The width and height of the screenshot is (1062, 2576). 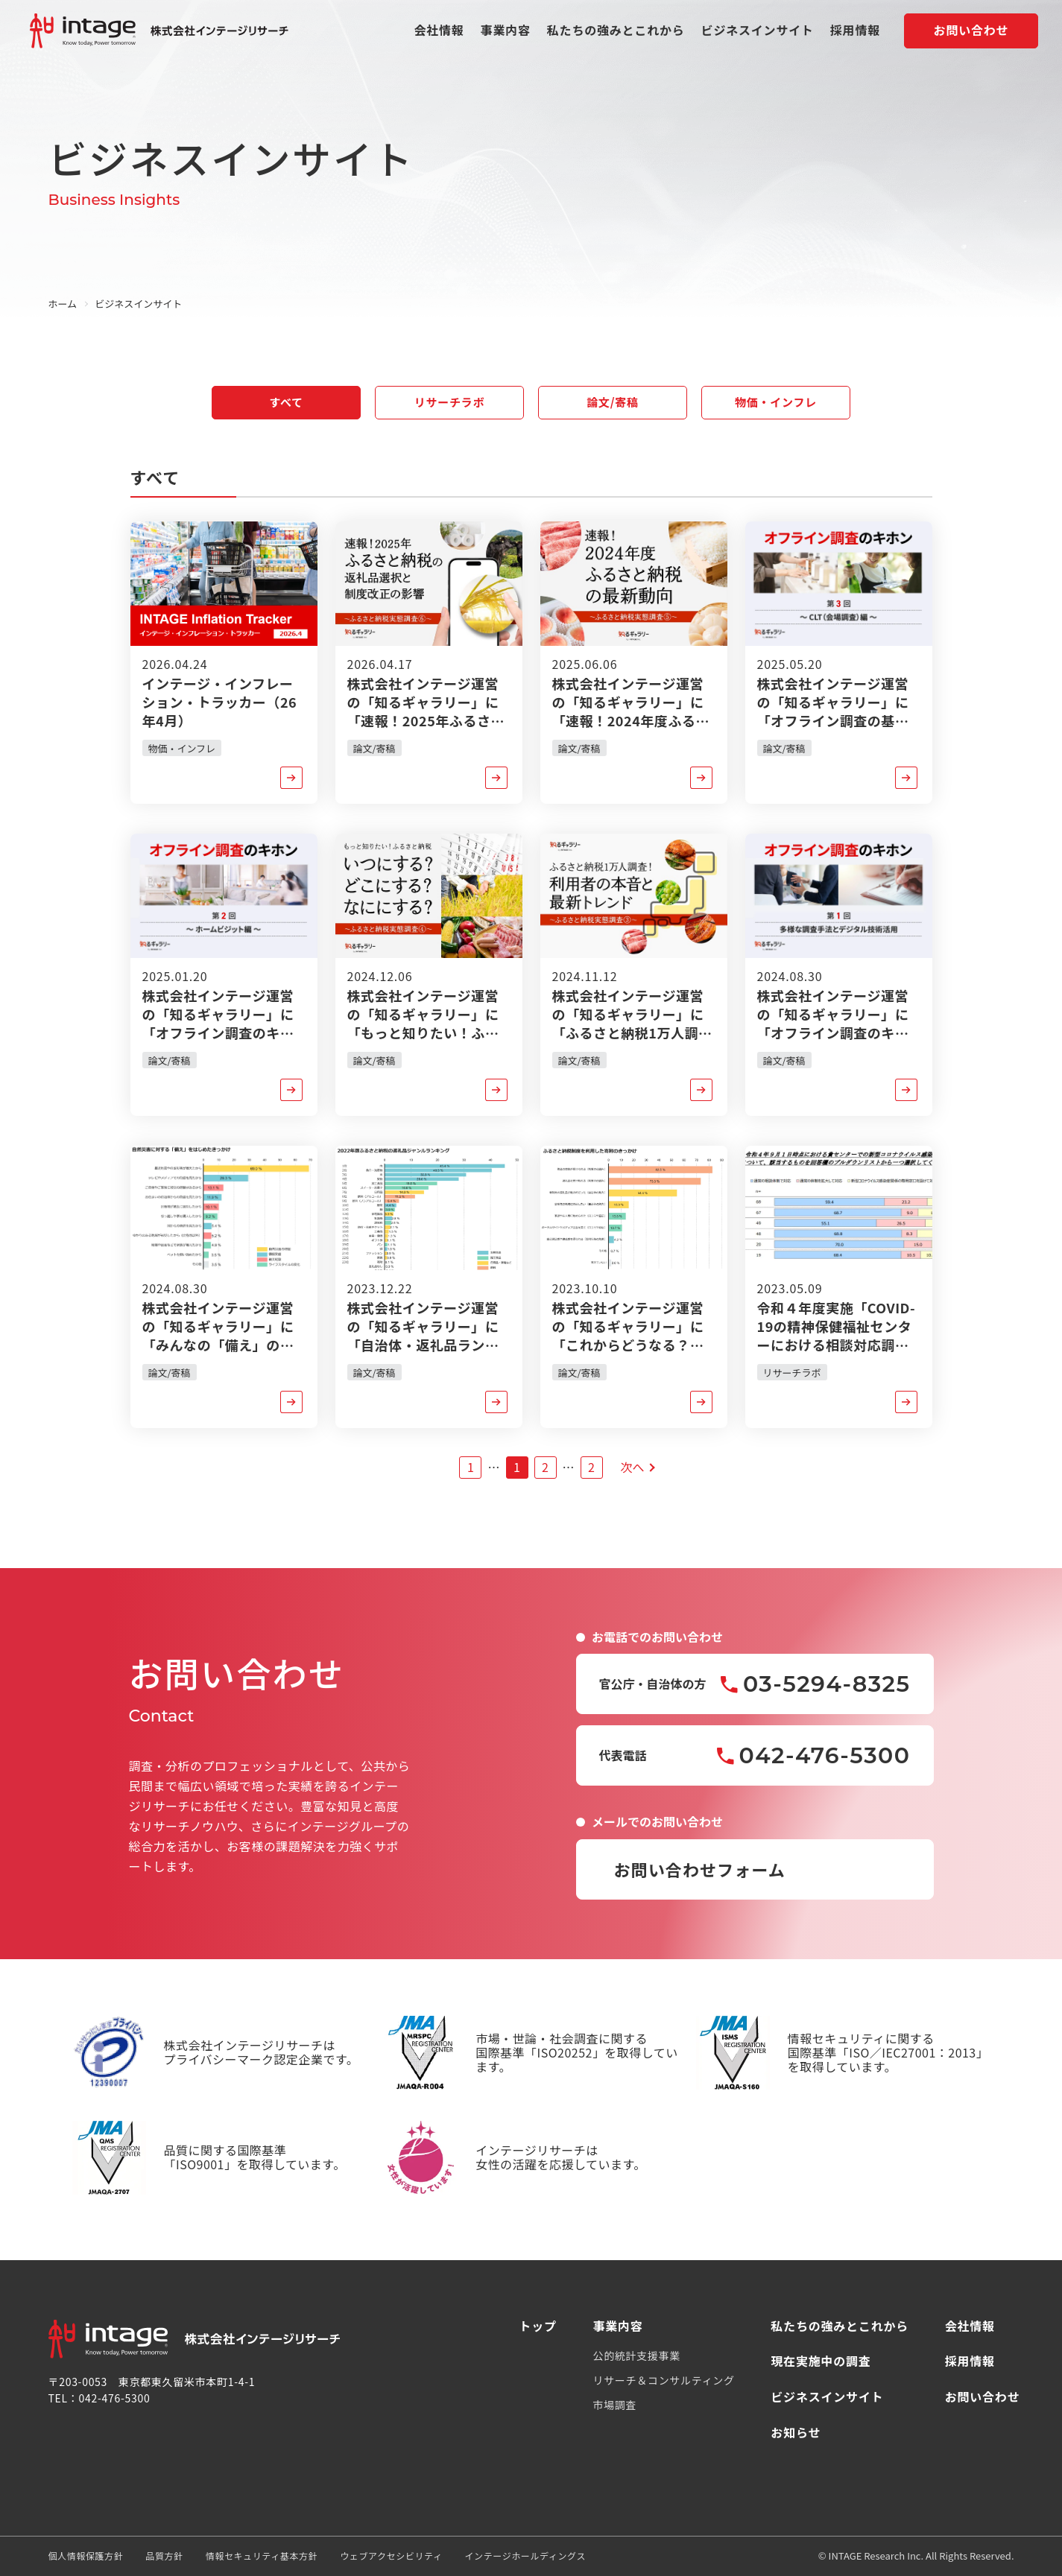 What do you see at coordinates (616, 32) in the screenshot?
I see `私たちの強みとこれから` at bounding box center [616, 32].